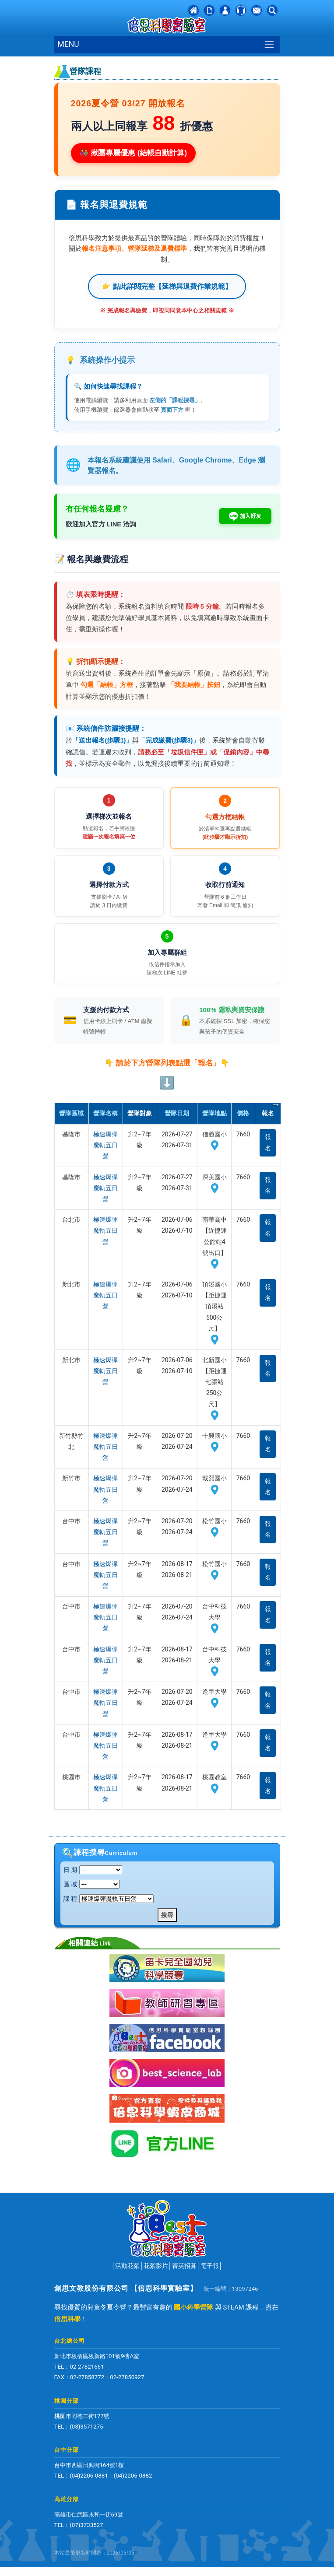 The height and width of the screenshot is (2576, 334). I want to click on 創思文教股份有限公司 【倍思科學實驗室】, so click(126, 2288).